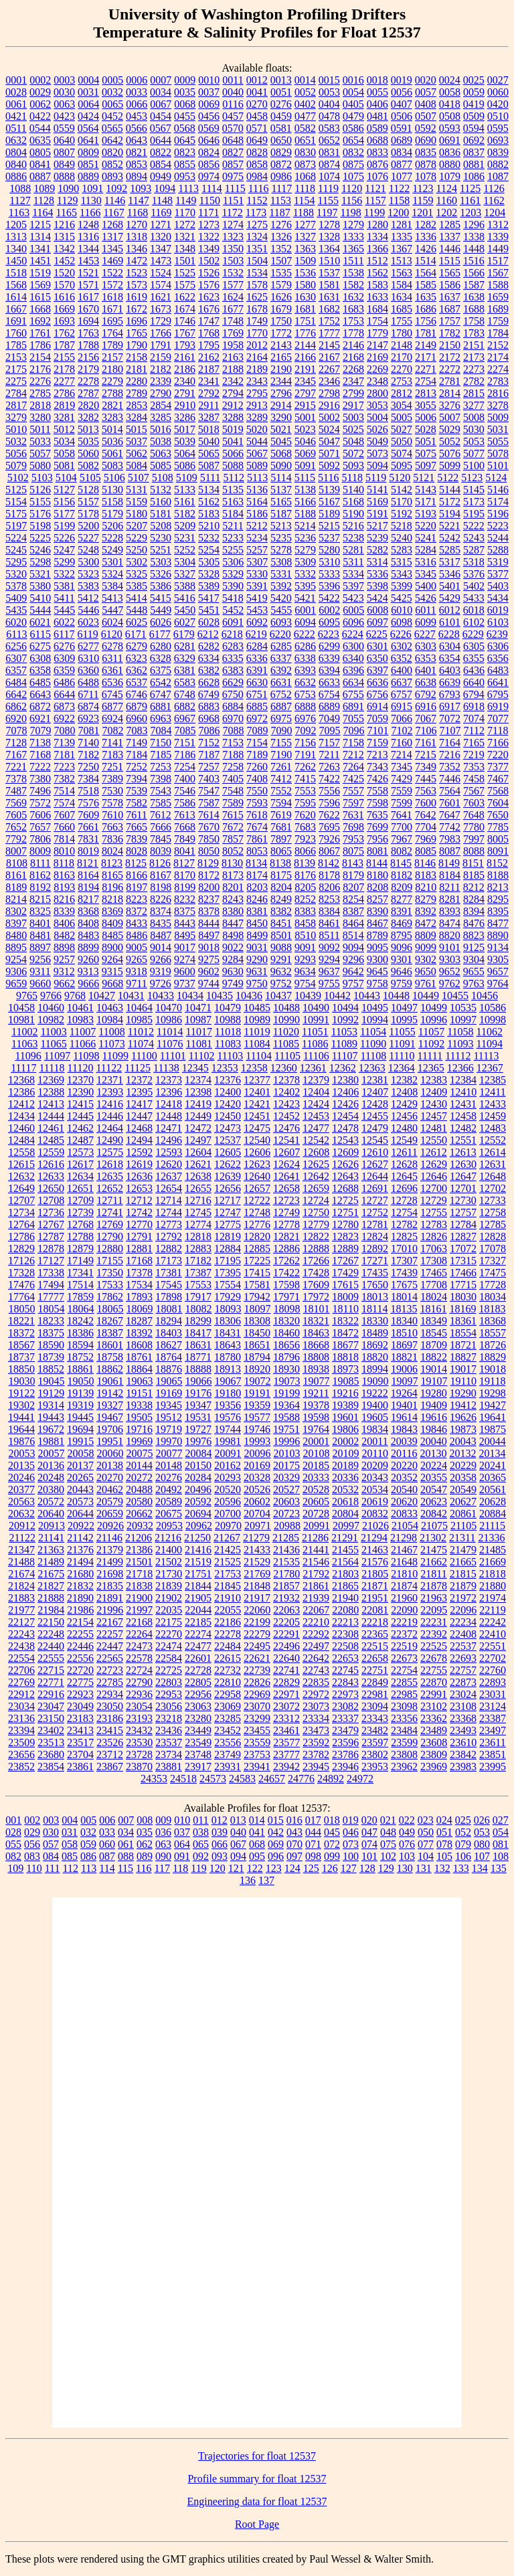 The height and width of the screenshot is (2576, 514). What do you see at coordinates (316, 1333) in the screenshot?
I see `18463` at bounding box center [316, 1333].